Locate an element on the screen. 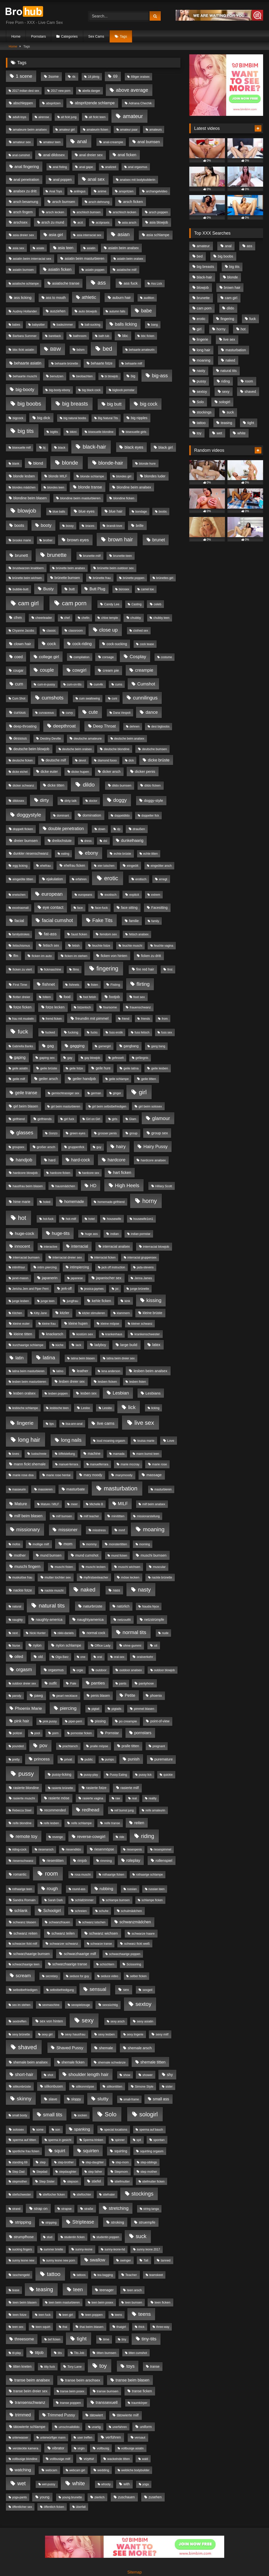  riesenpenis [riesenpenis (1 item)] is located at coordinates (134, 1849).